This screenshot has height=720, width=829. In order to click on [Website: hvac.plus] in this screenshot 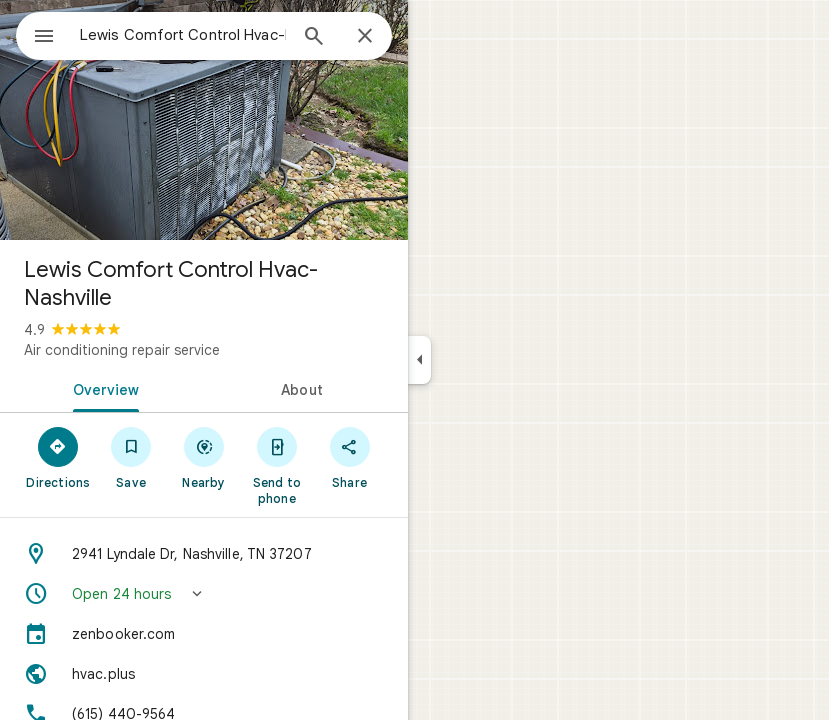, I will do `click(204, 674)`.